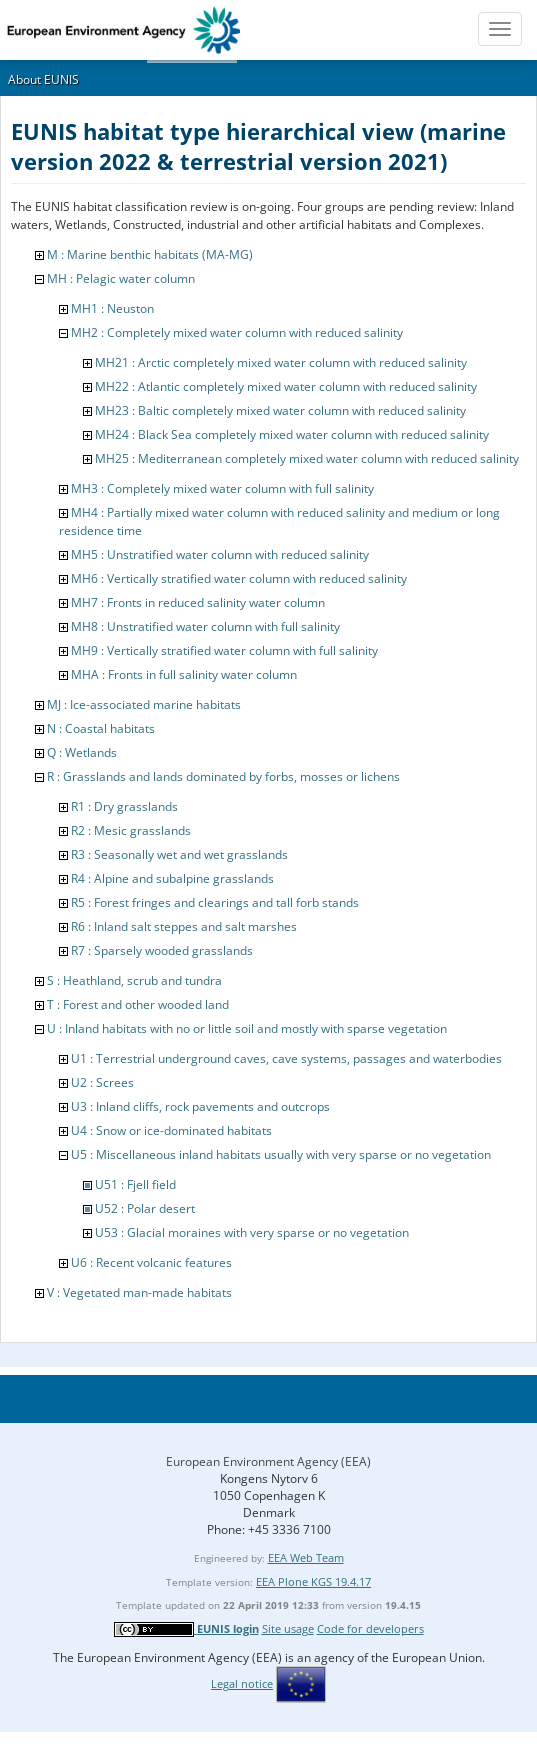 This screenshot has width=537, height=1744. Describe the element at coordinates (135, 1184) in the screenshot. I see `U51 : Fjell field` at that location.